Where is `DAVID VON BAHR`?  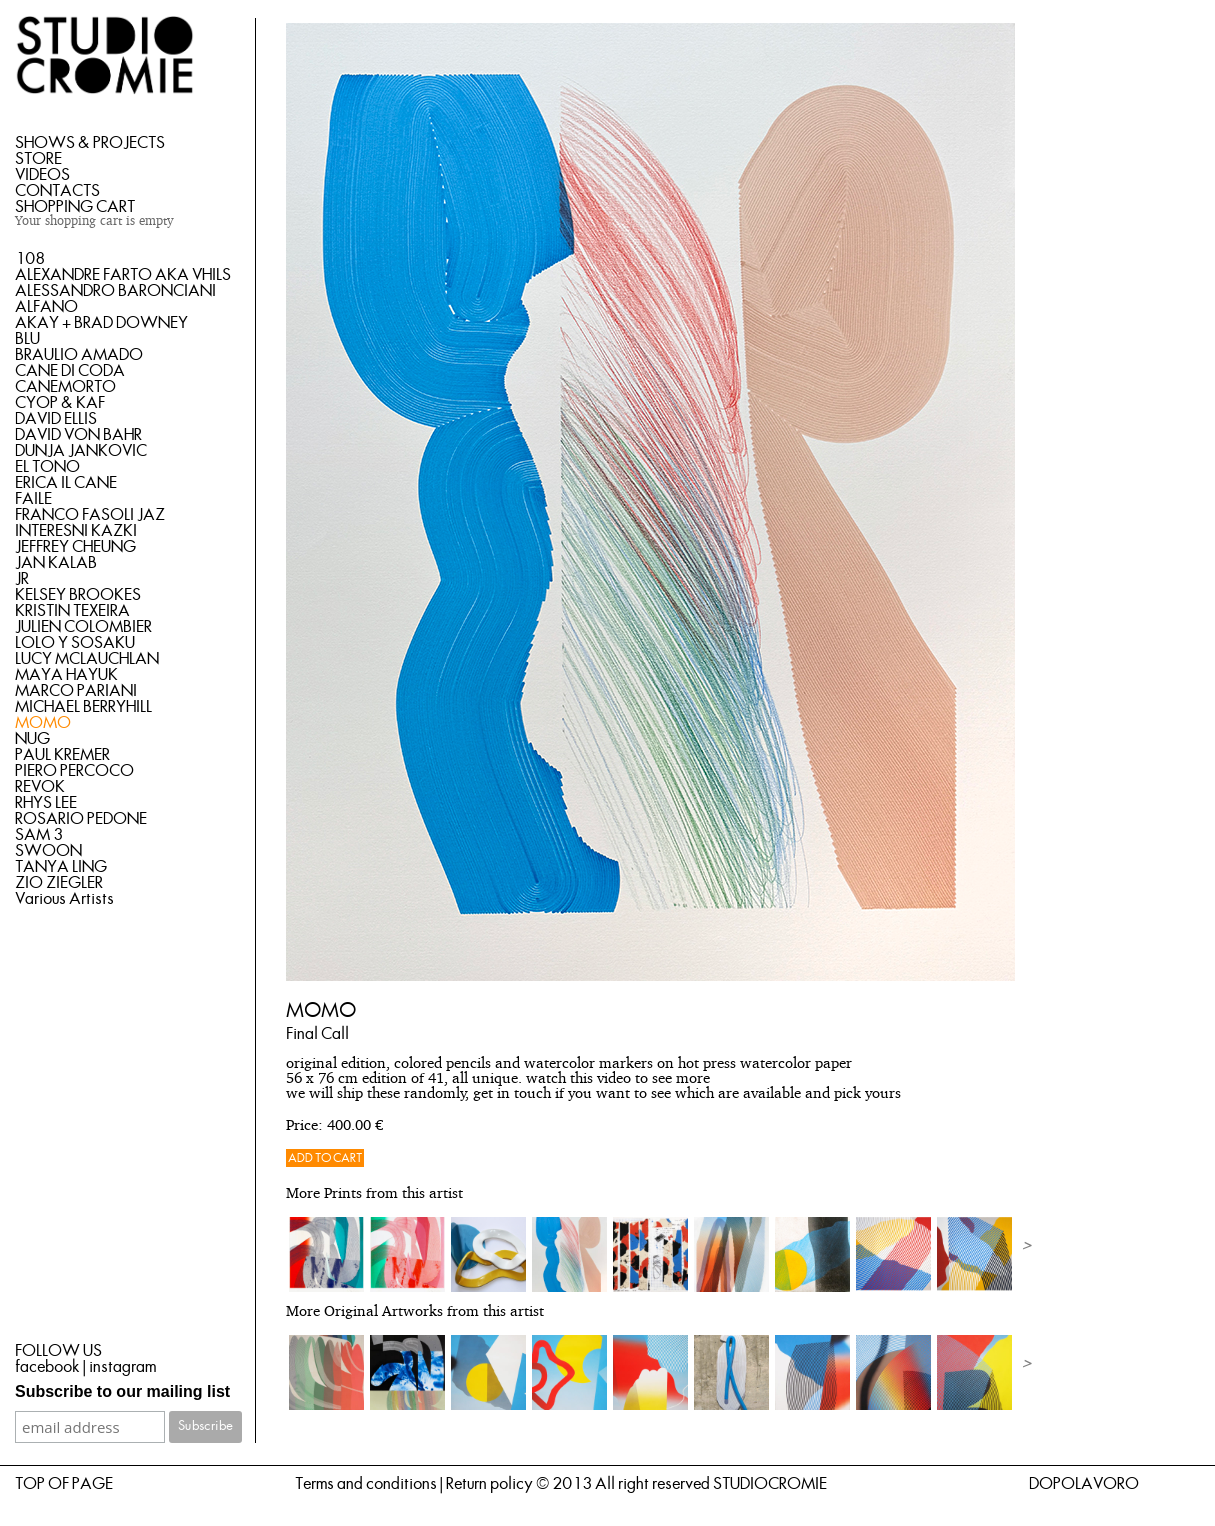
DAVID VON BAHR is located at coordinates (78, 435).